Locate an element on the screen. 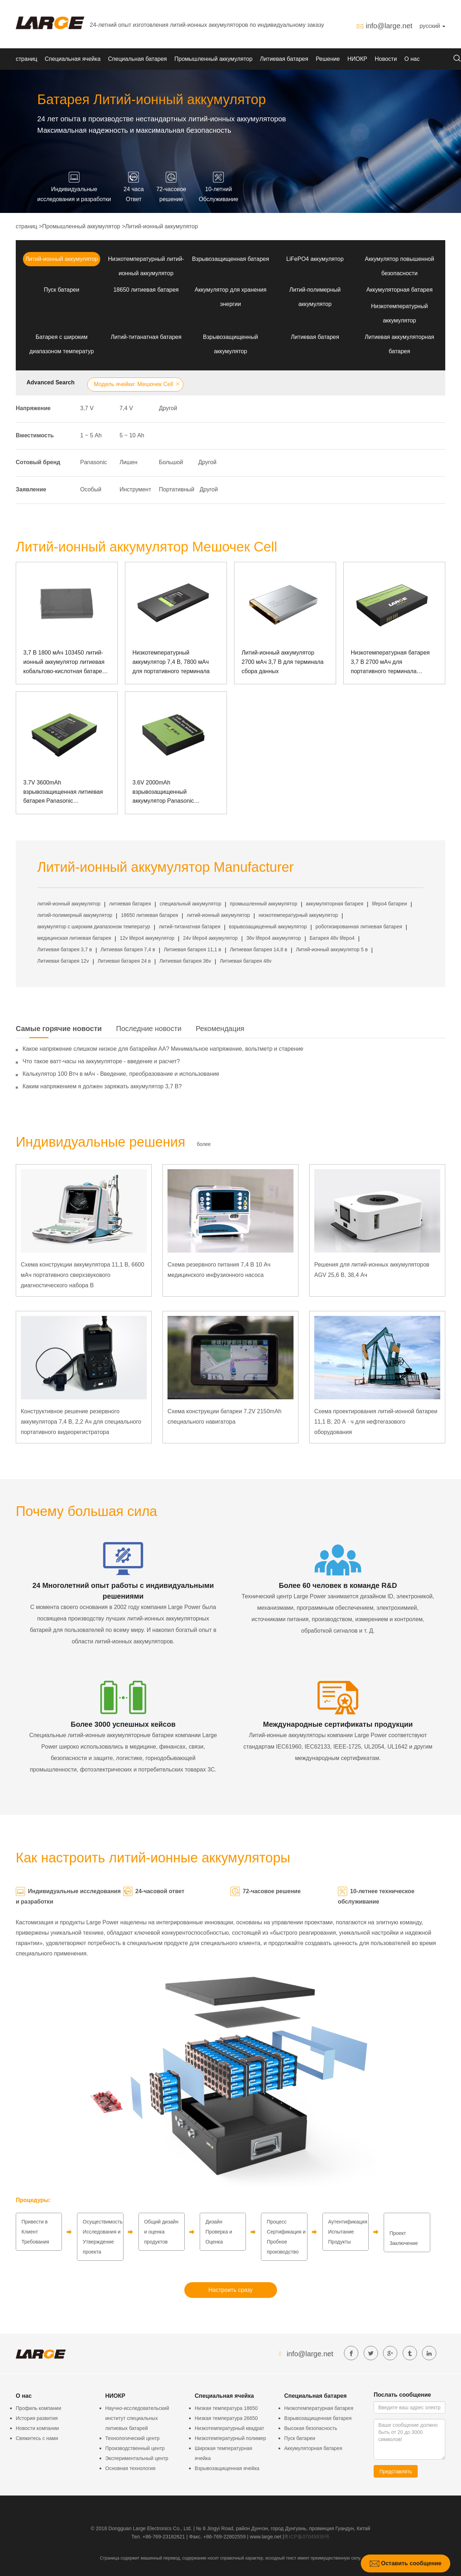 The height and width of the screenshot is (2576, 461). Литий-ионный аккумулятор is located at coordinates (161, 226).